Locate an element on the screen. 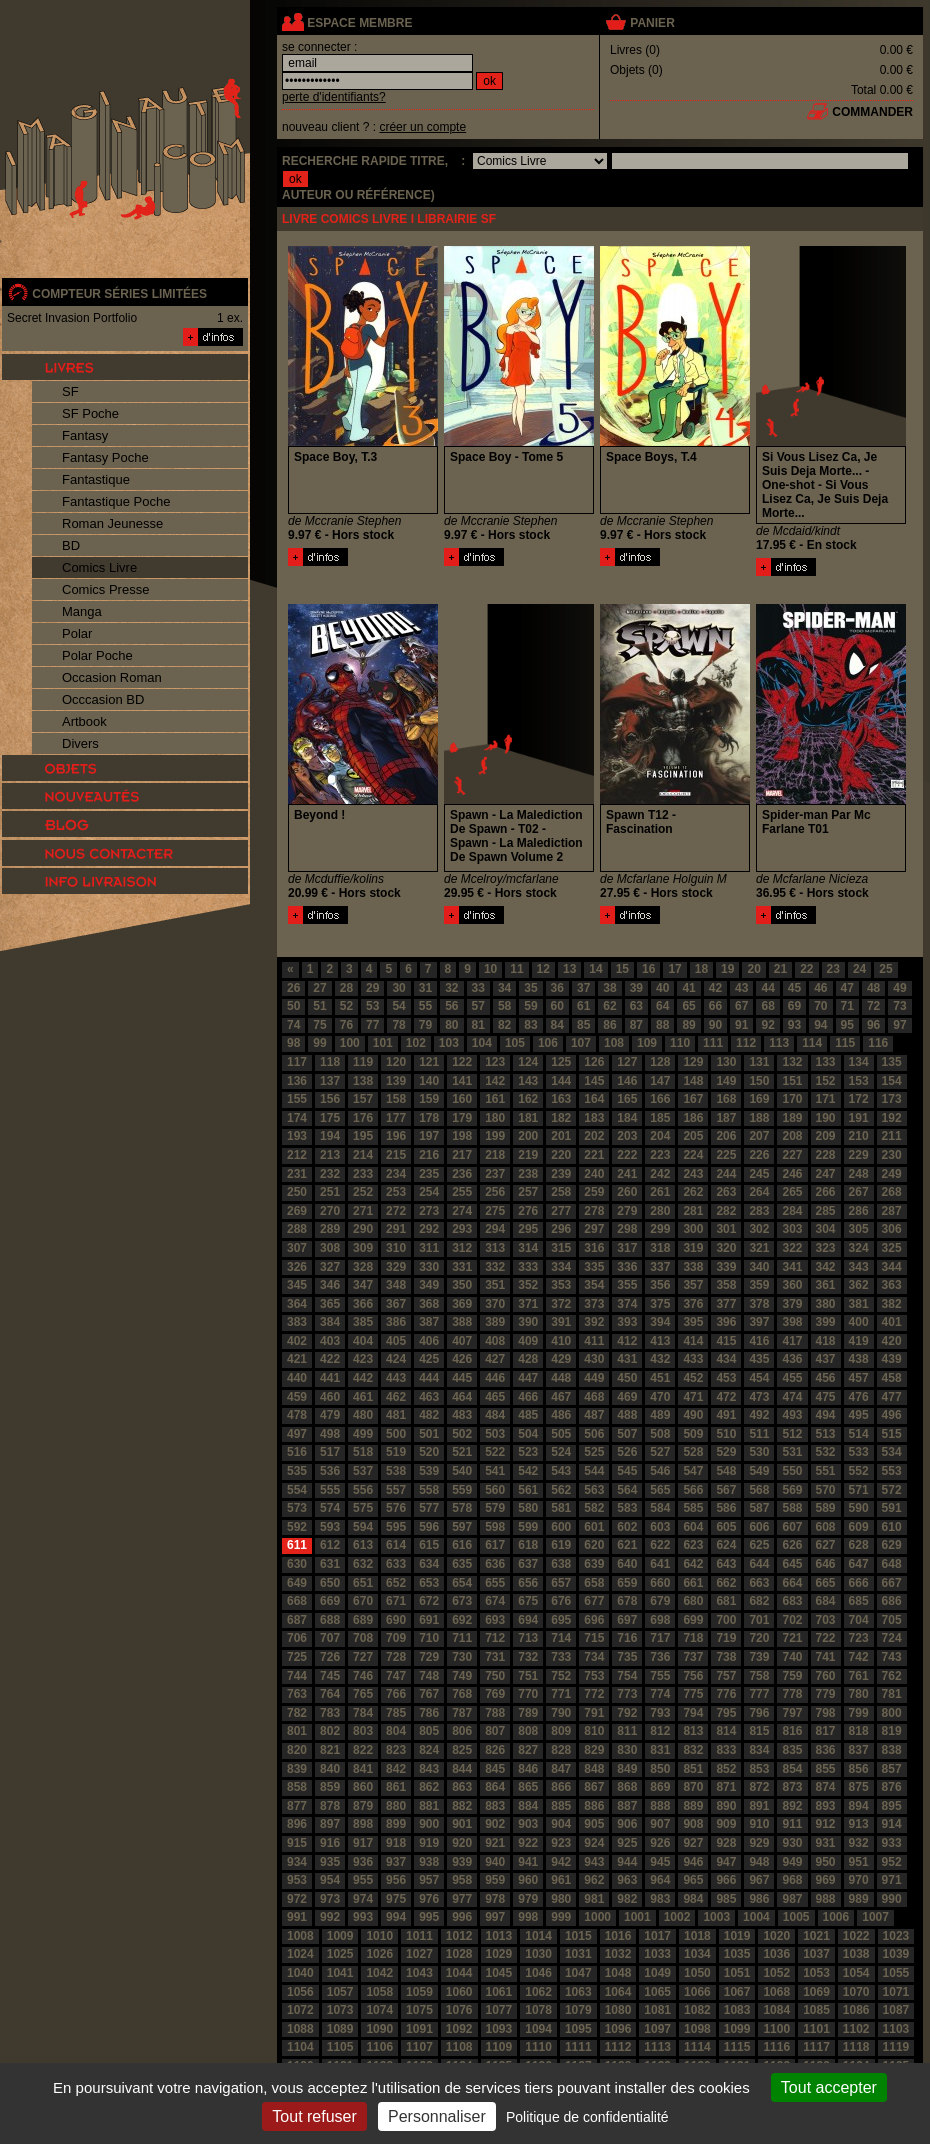 The height and width of the screenshot is (2144, 930). 575 is located at coordinates (363, 1508).